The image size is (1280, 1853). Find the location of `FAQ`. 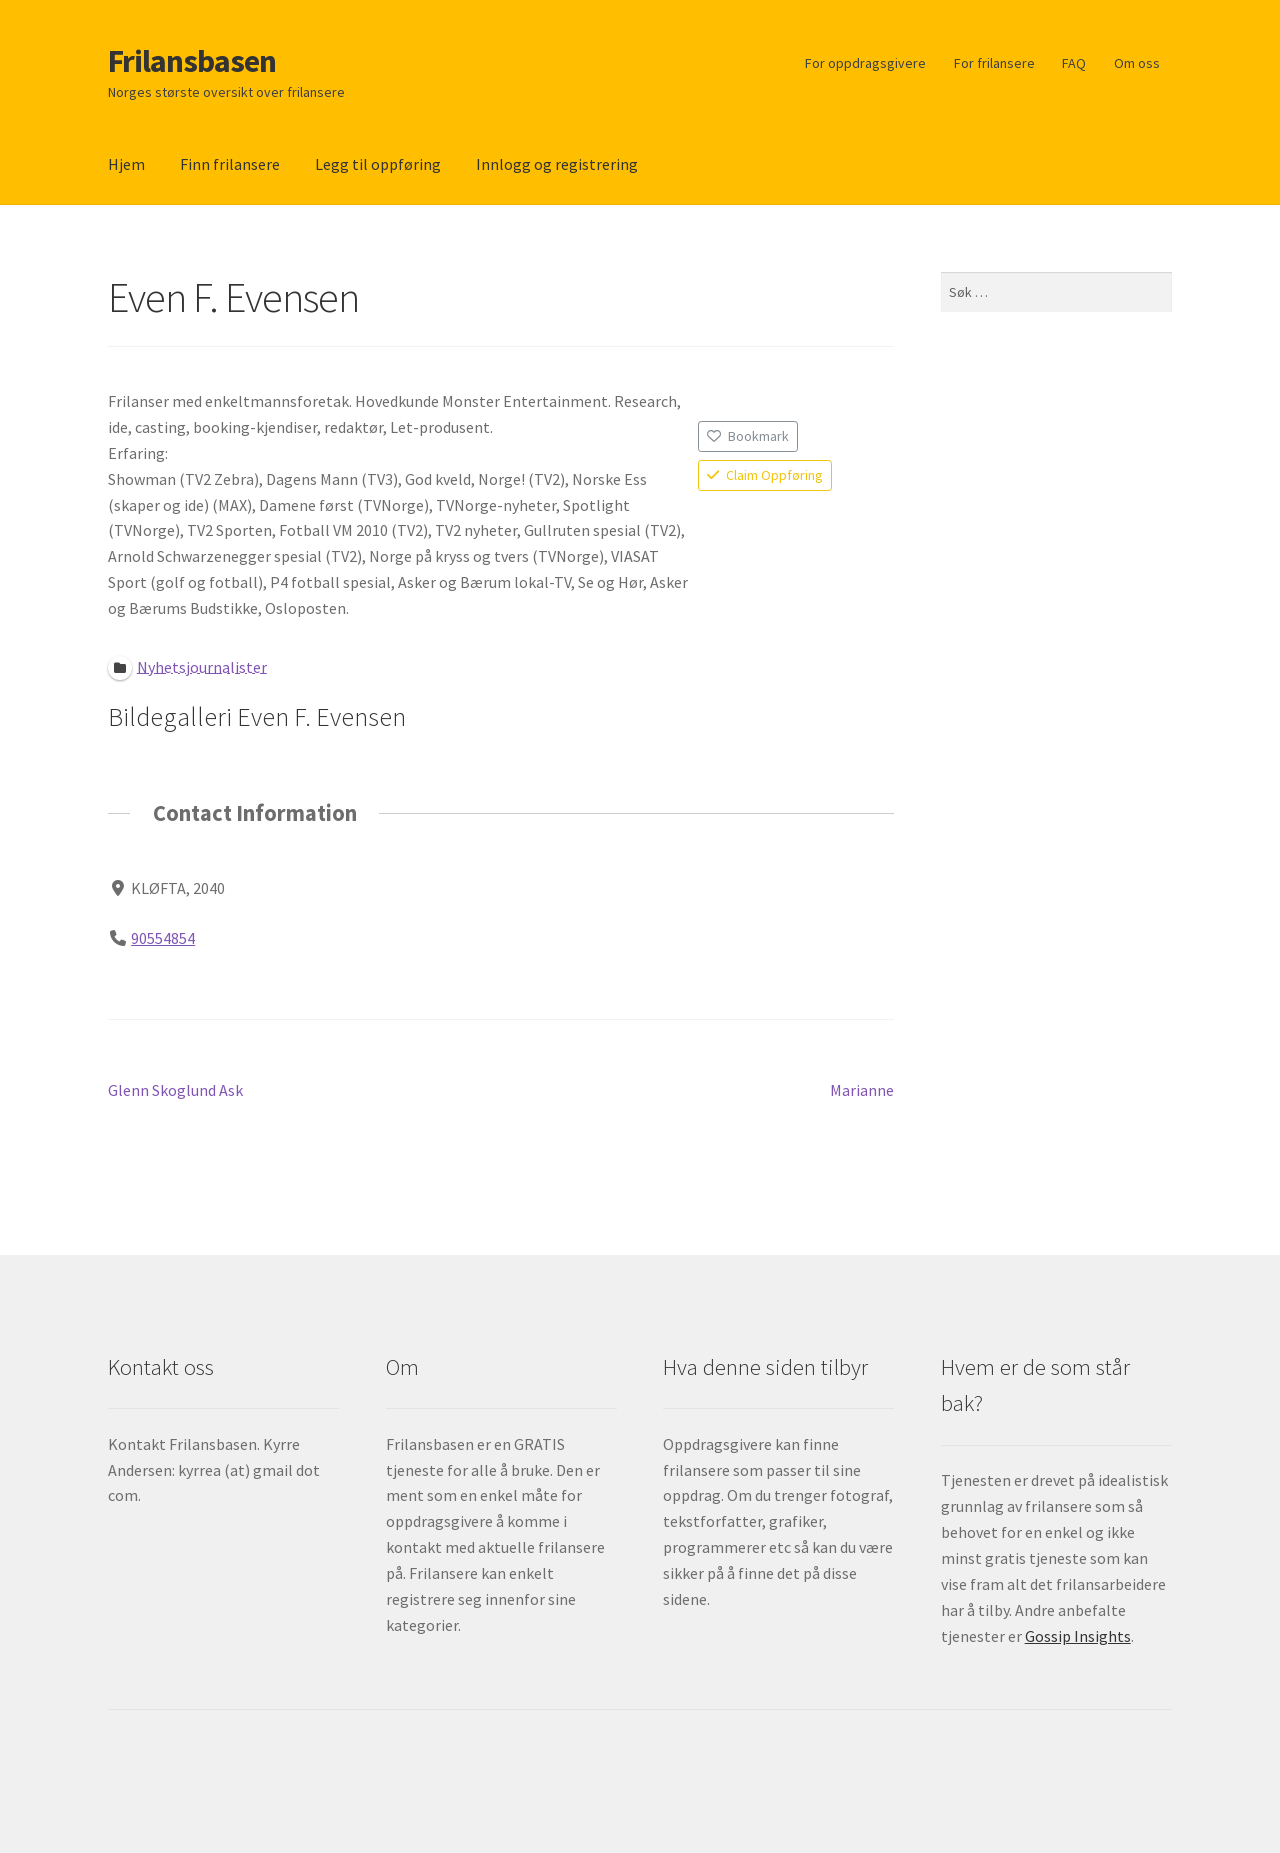

FAQ is located at coordinates (1074, 63).